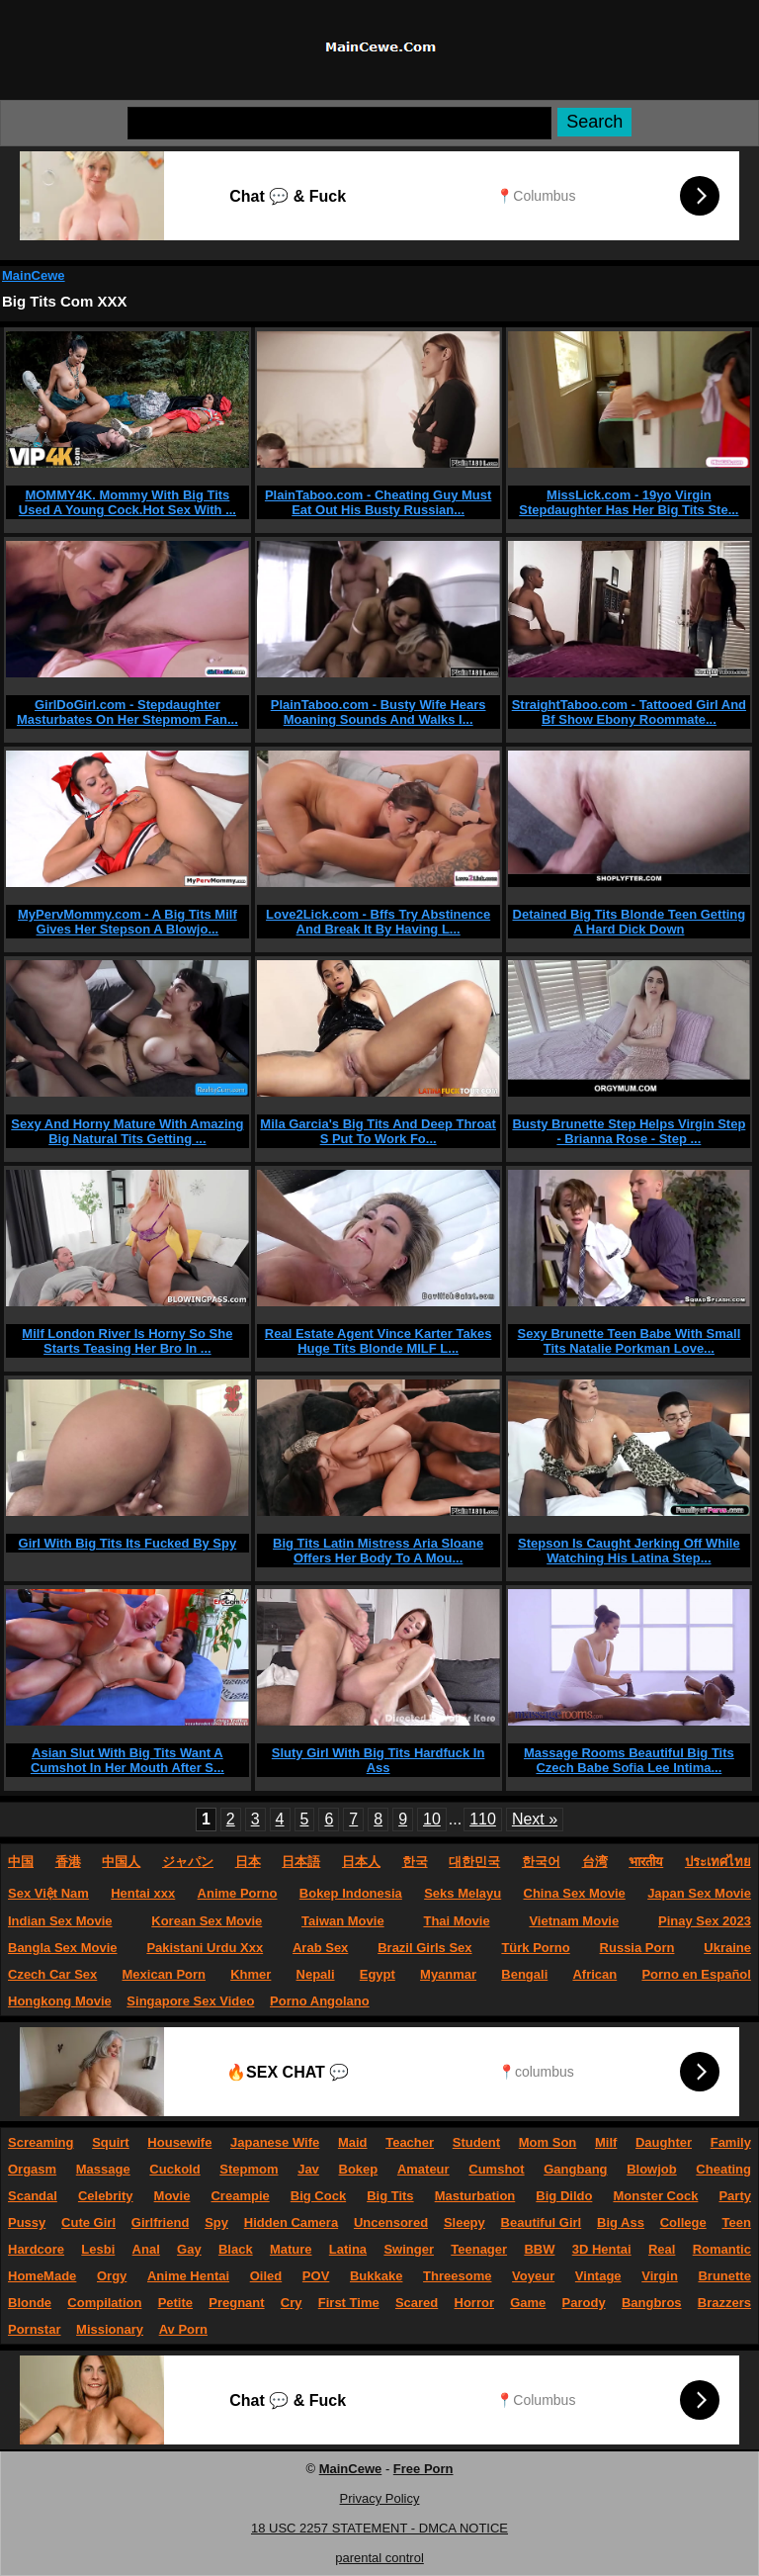  Describe the element at coordinates (110, 2142) in the screenshot. I see `Squirt` at that location.